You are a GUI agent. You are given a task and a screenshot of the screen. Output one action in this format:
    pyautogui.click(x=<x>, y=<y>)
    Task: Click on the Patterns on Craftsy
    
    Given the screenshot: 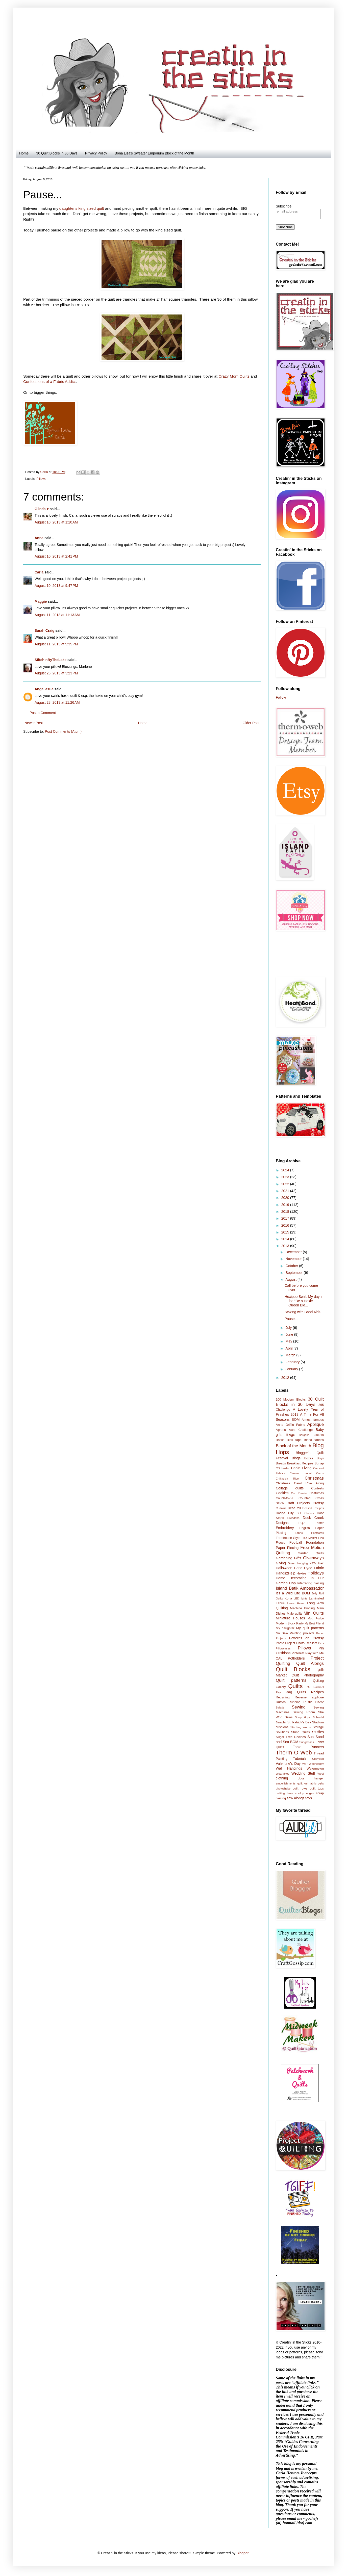 What is the action you would take?
    pyautogui.click(x=306, y=1638)
    